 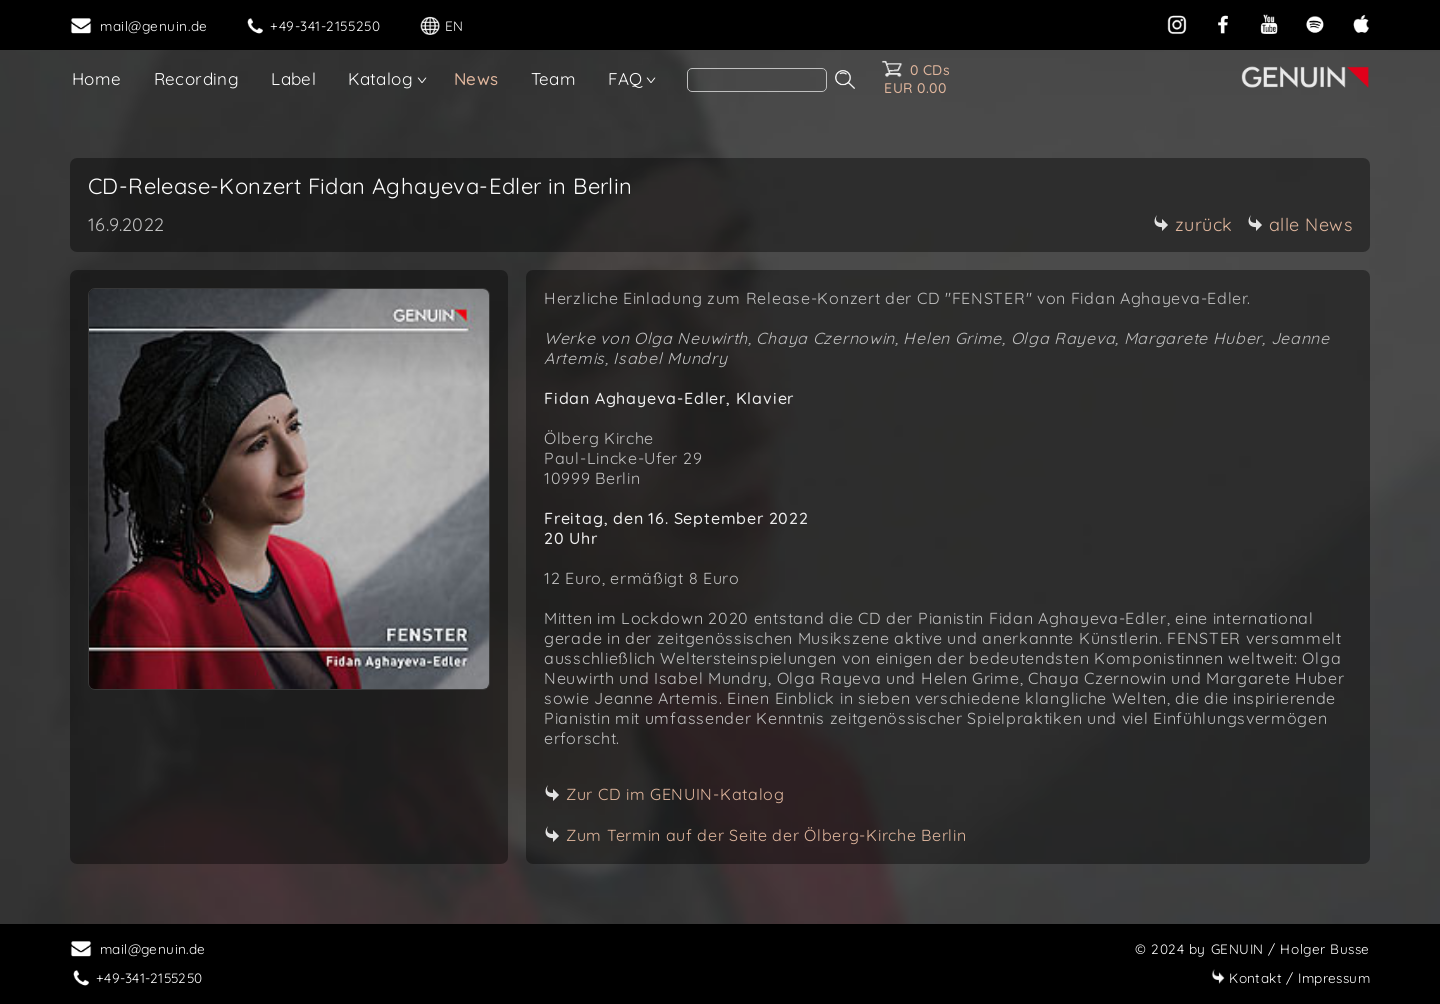 What do you see at coordinates (1193, 224) in the screenshot?
I see `zurück` at bounding box center [1193, 224].